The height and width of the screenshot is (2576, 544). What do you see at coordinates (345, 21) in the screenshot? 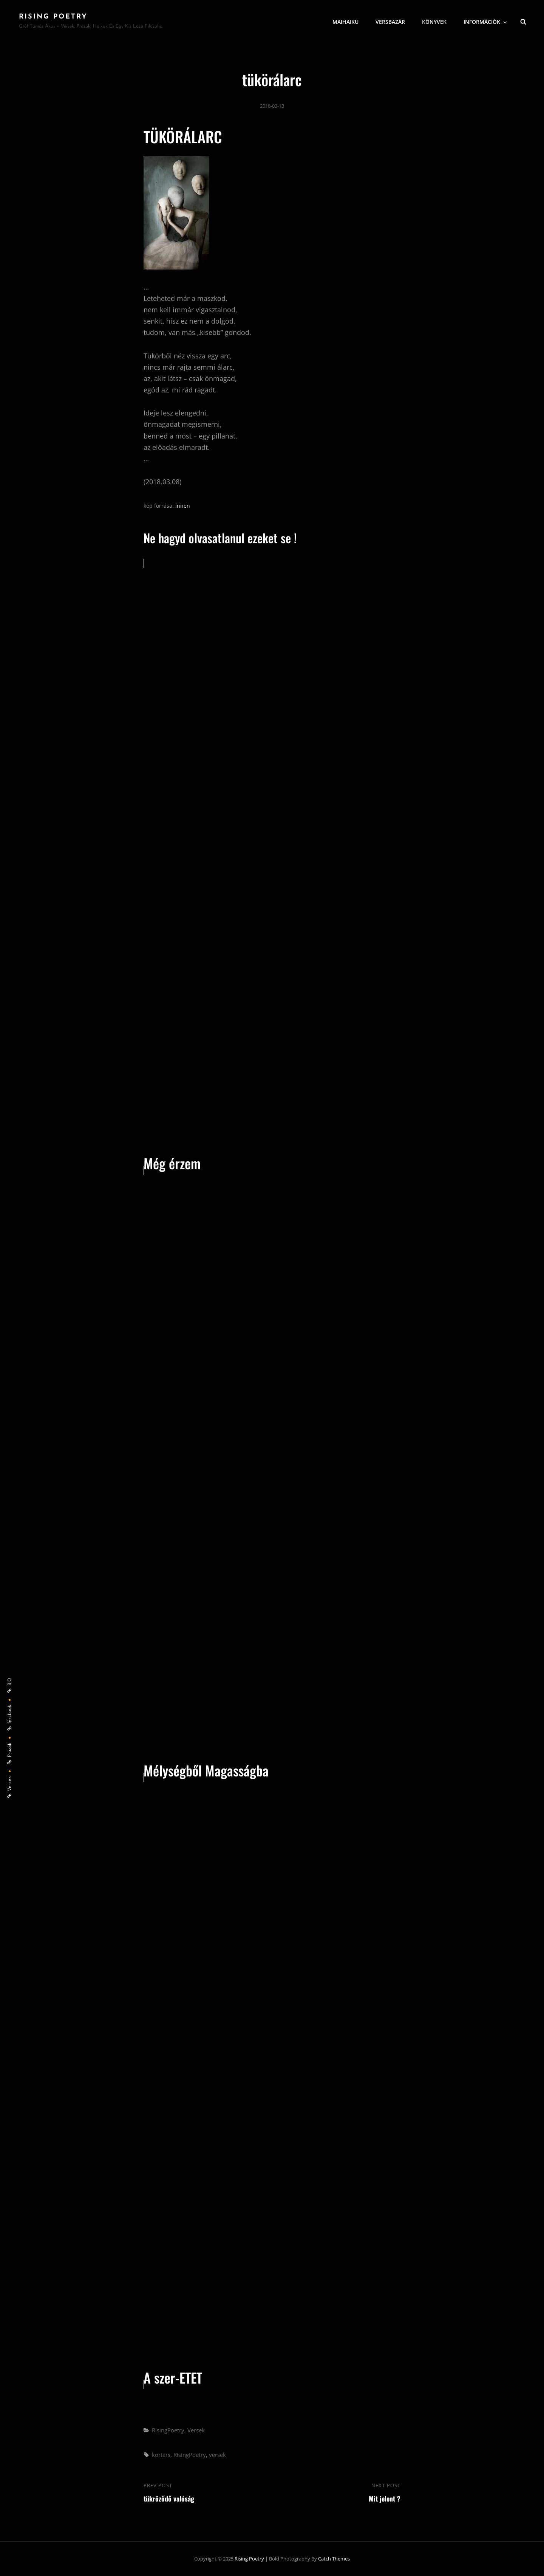
I see `MaiHaiku` at bounding box center [345, 21].